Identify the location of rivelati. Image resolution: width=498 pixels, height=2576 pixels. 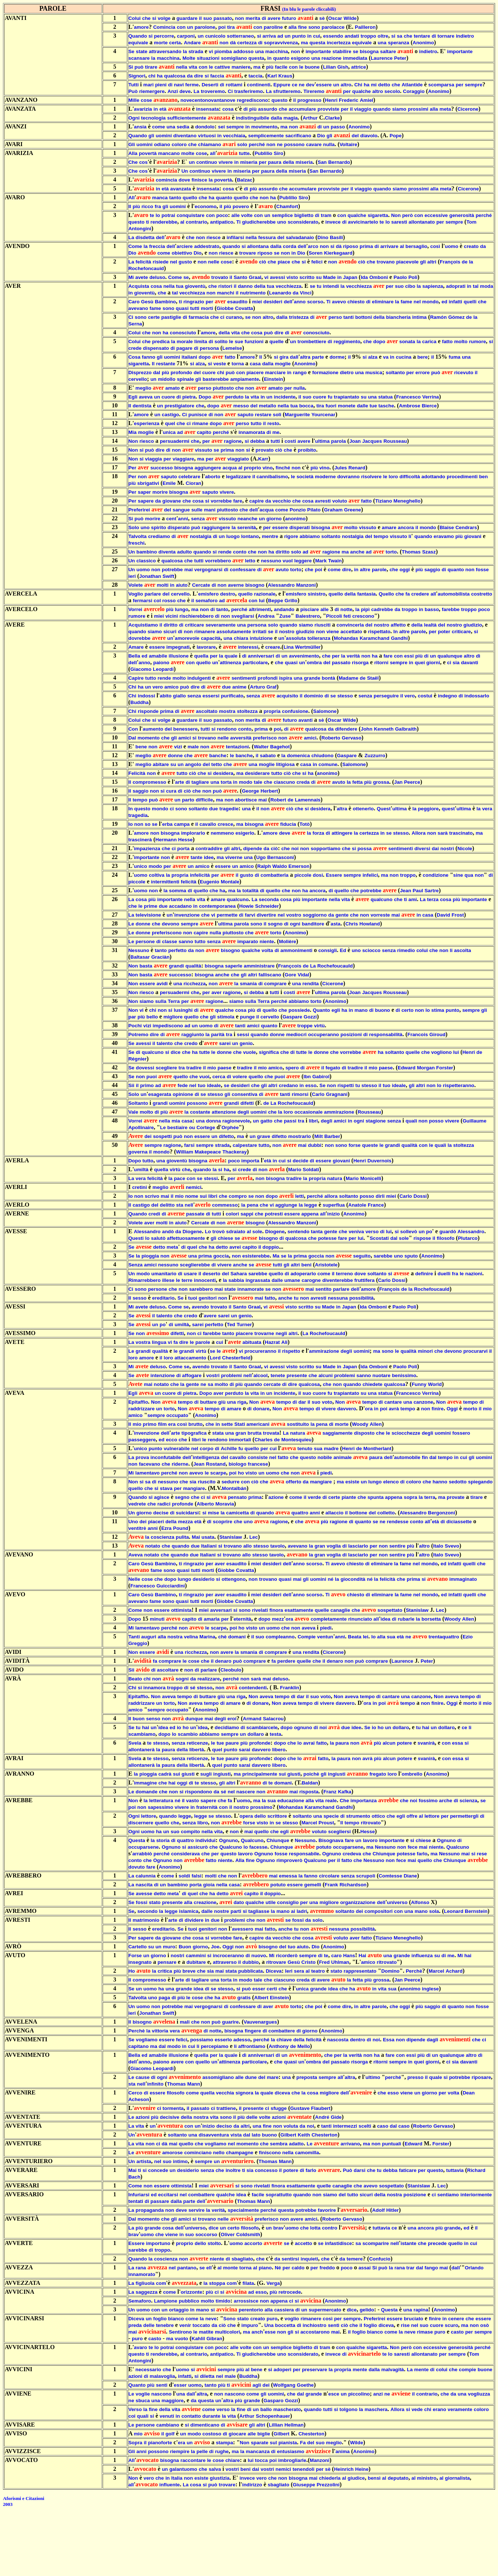
(260, 1610).